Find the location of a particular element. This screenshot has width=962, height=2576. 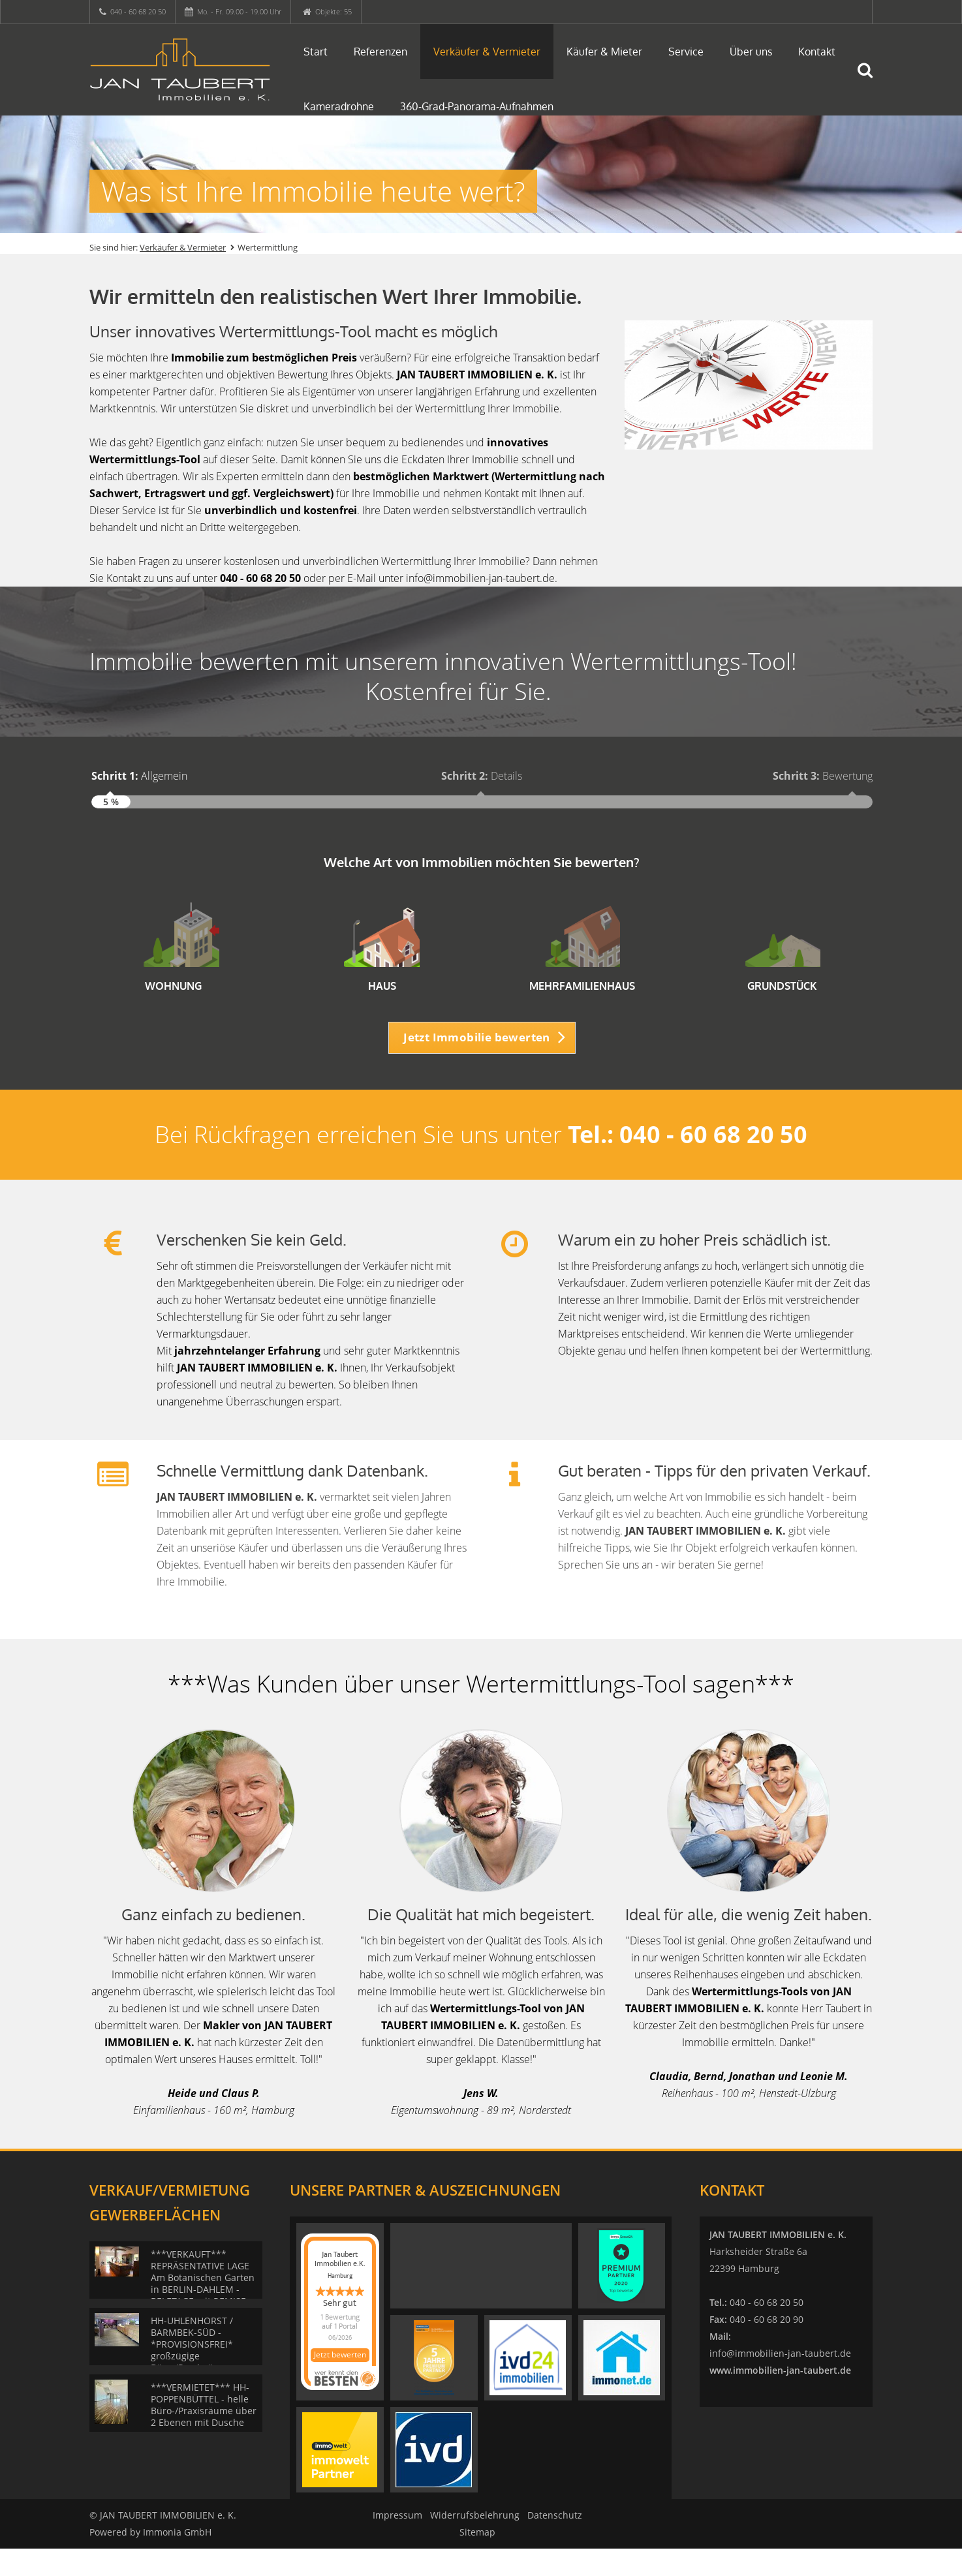

Sitemap is located at coordinates (477, 2559).